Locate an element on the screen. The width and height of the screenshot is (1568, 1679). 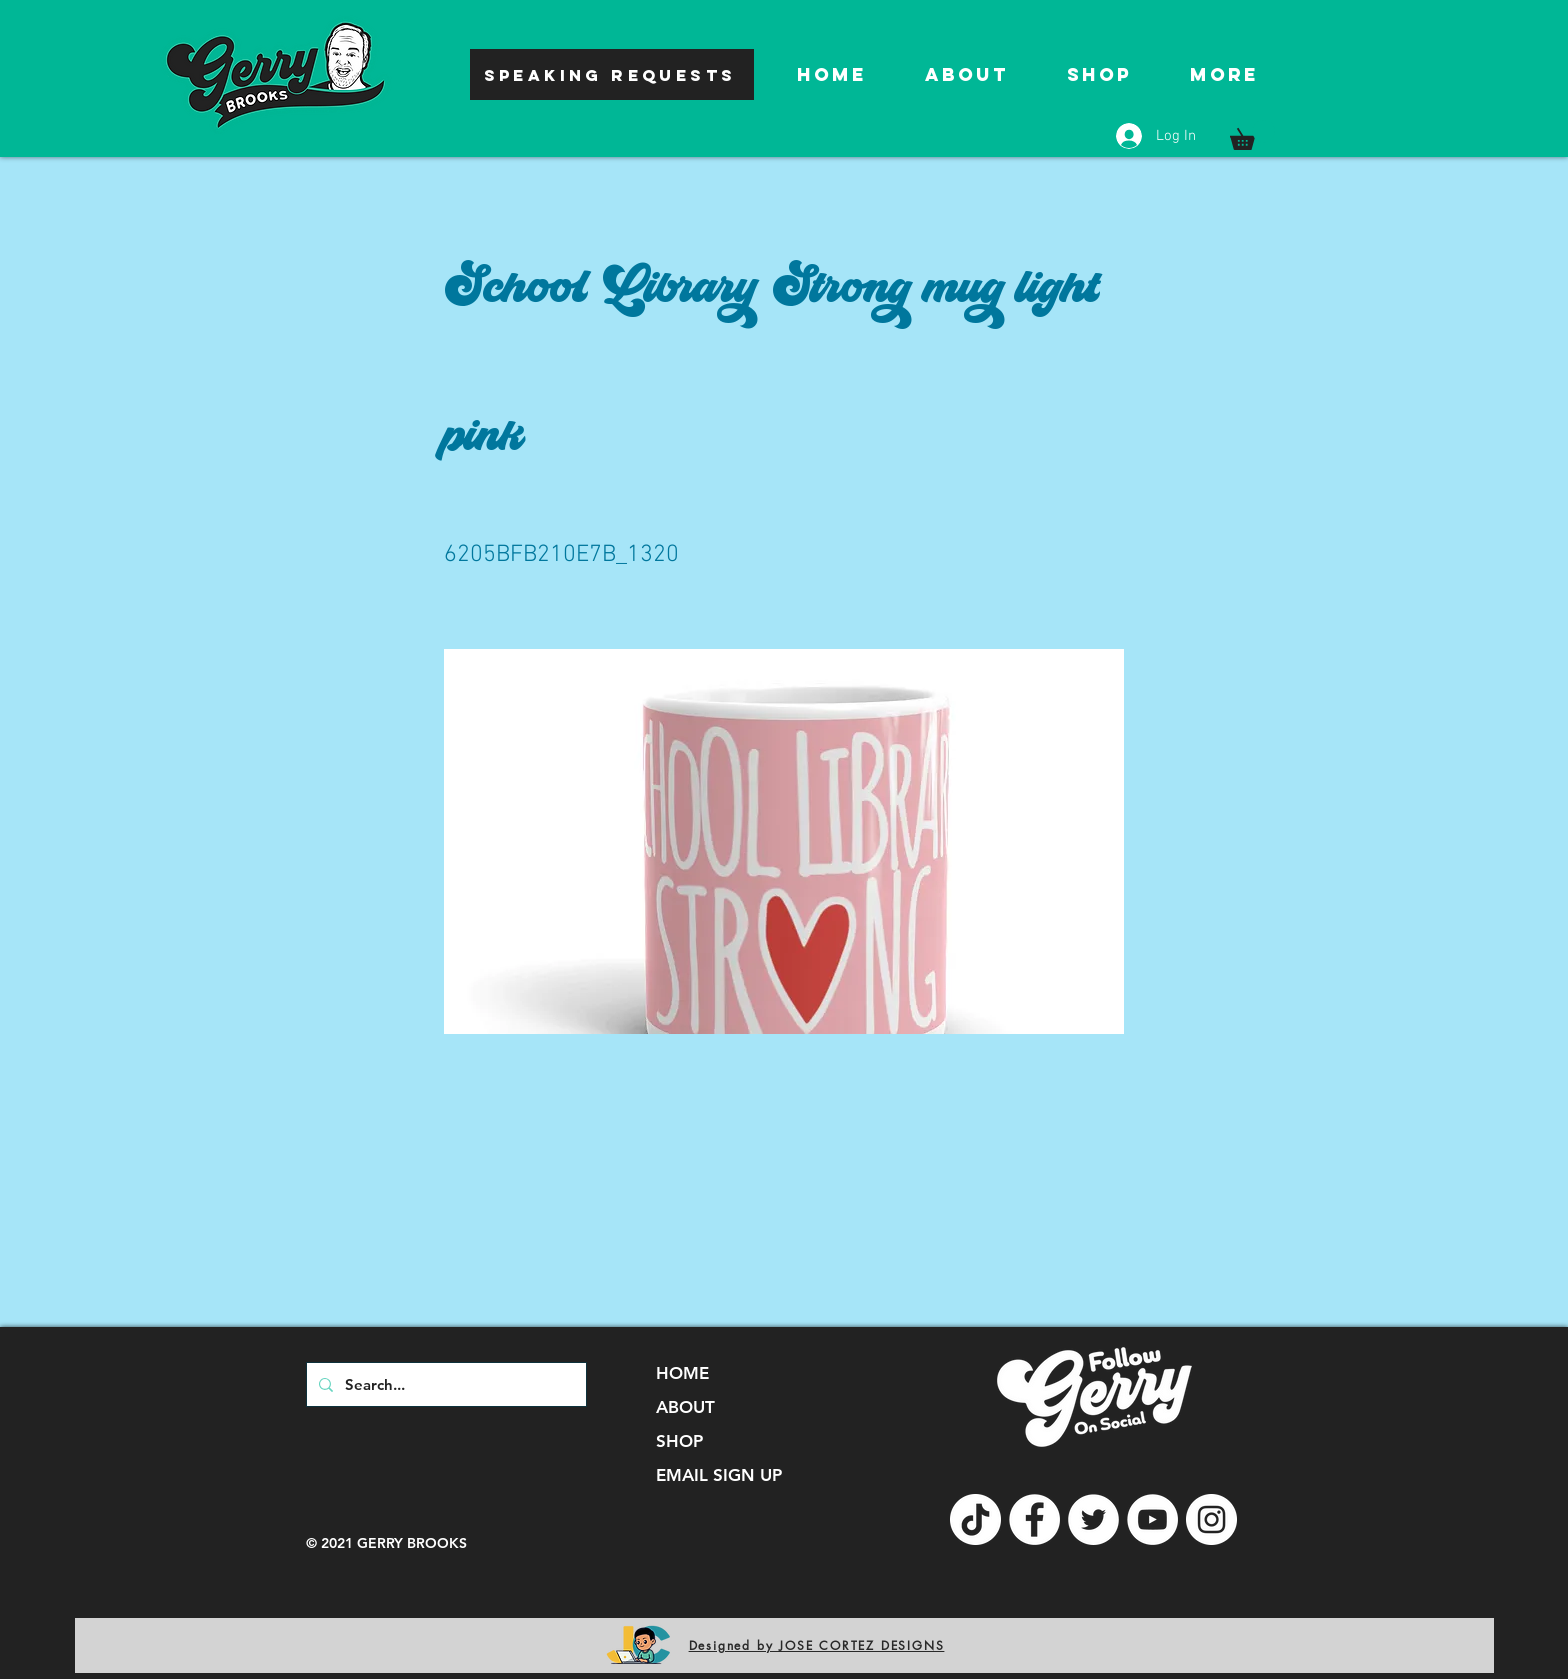
[YouTube] is located at coordinates (1152, 1519).